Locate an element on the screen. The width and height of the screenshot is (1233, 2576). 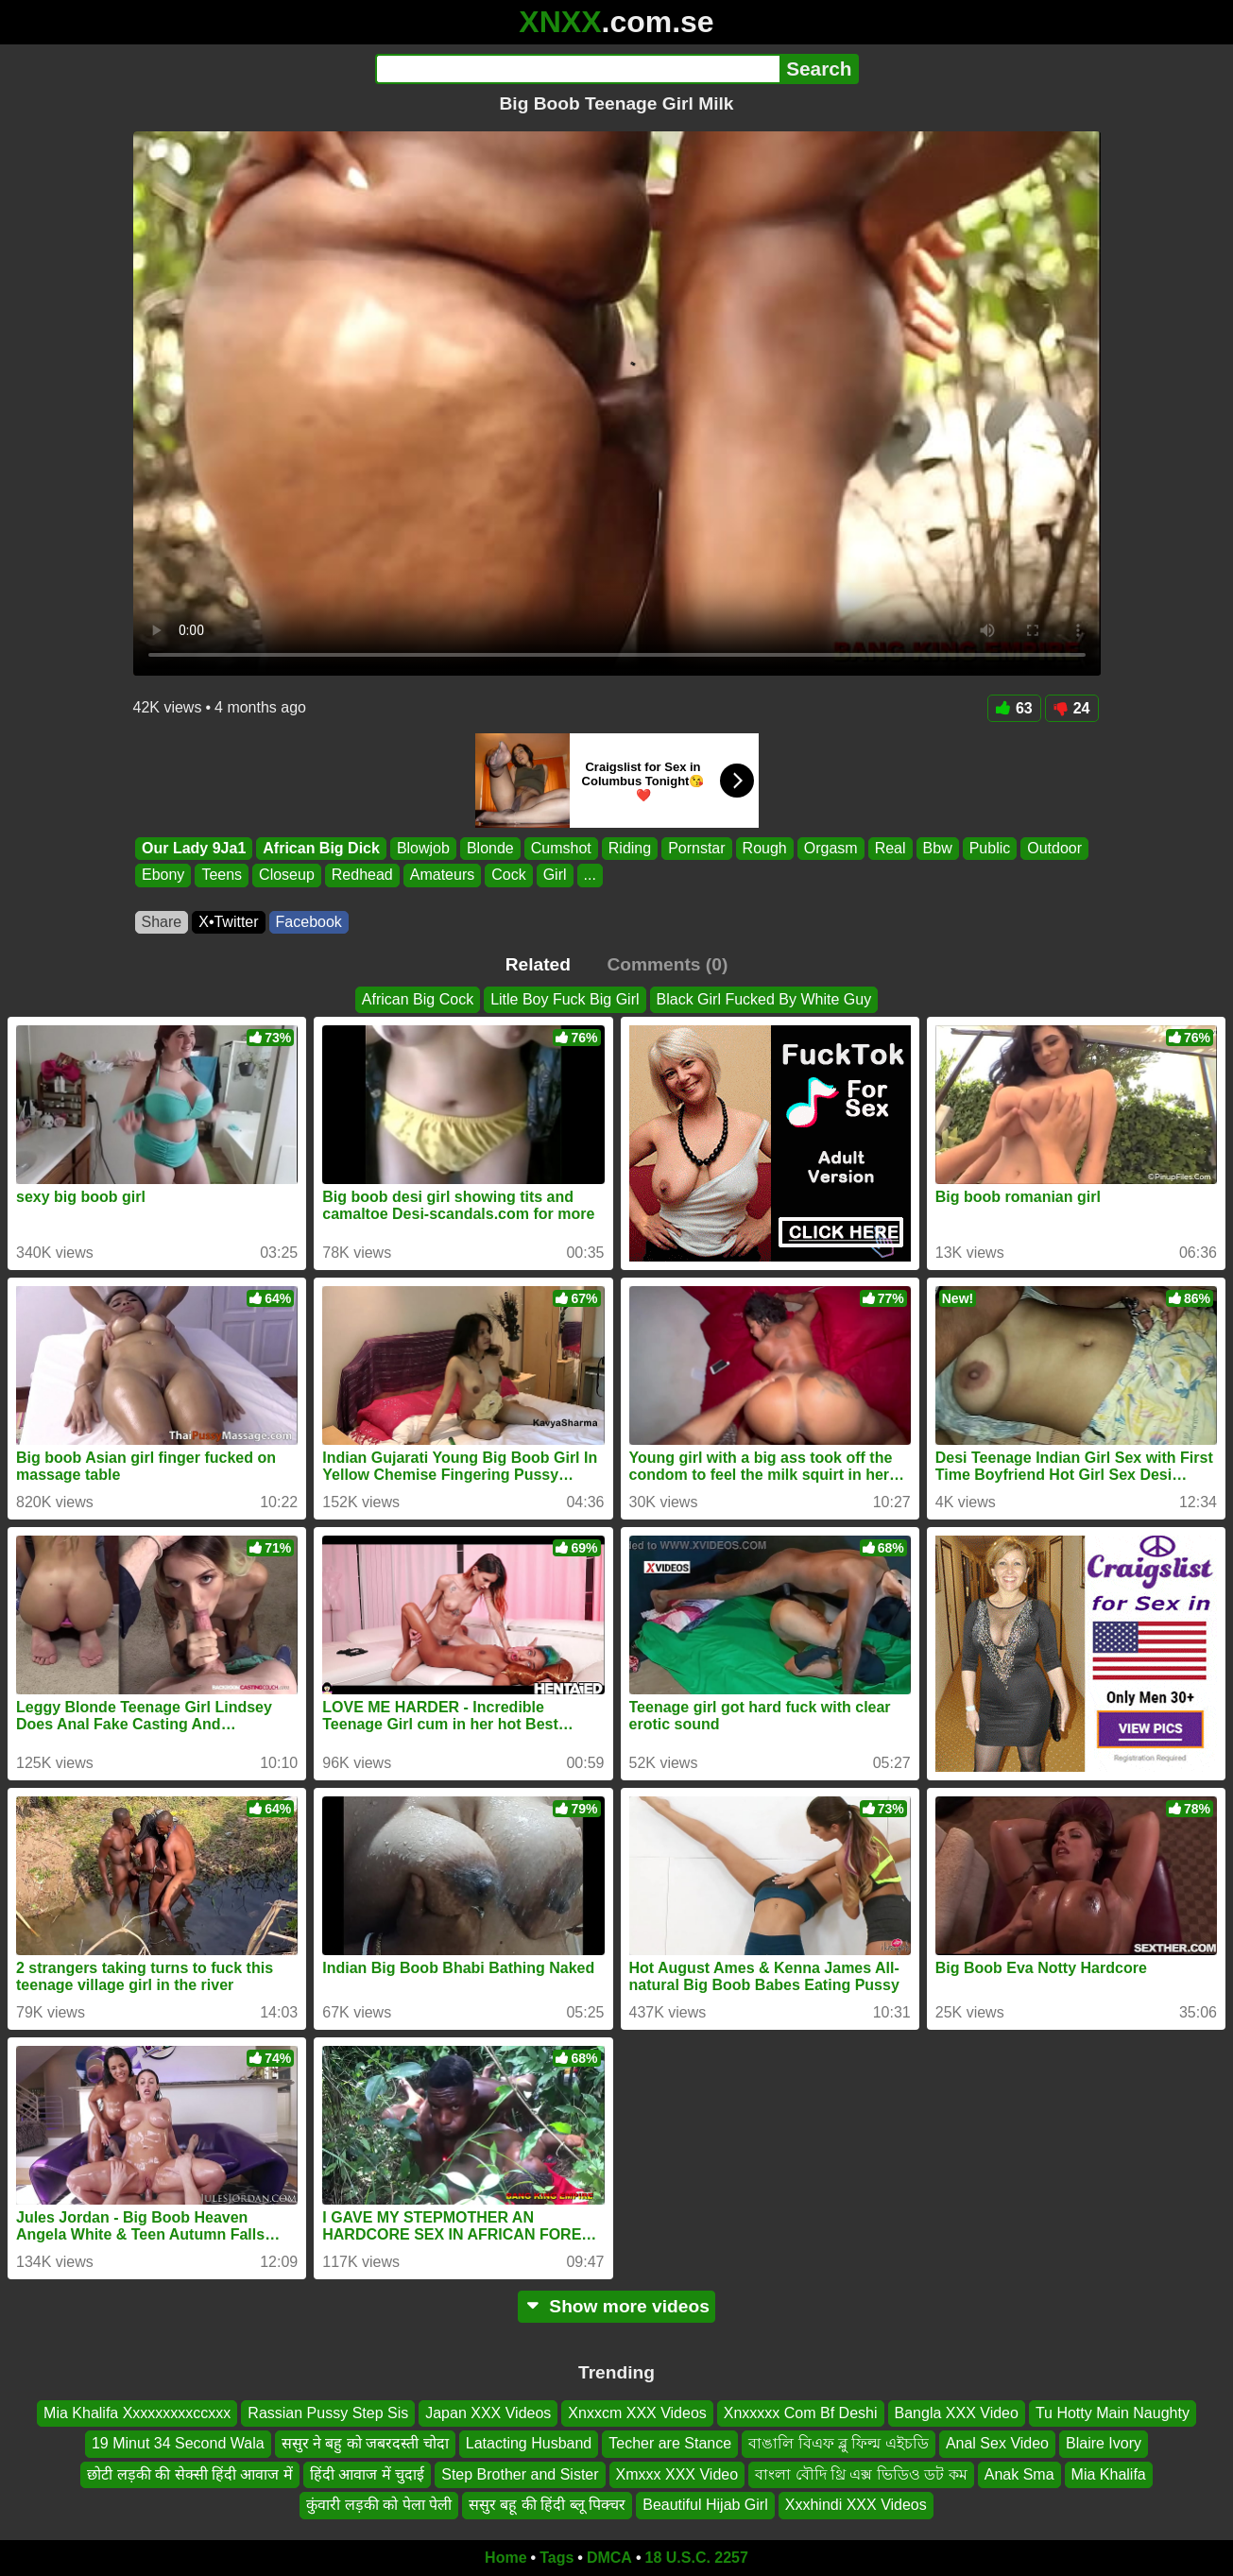
Teens is located at coordinates (221, 875).